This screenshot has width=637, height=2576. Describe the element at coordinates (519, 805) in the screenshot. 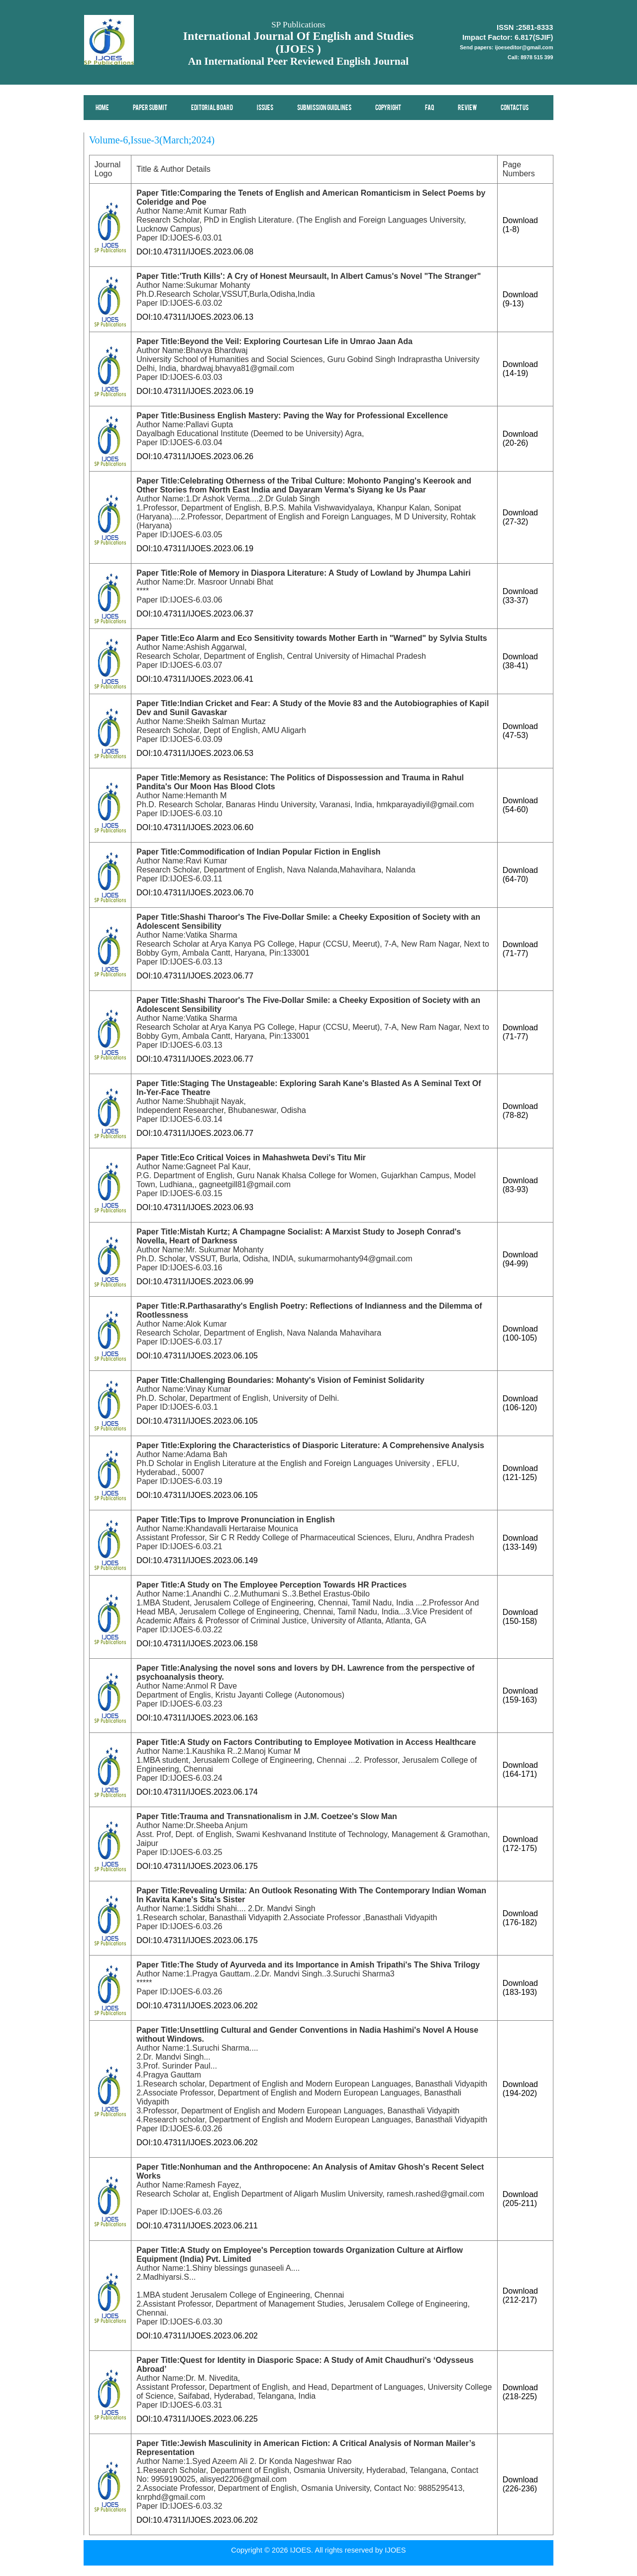

I see `Download (54-60)` at that location.